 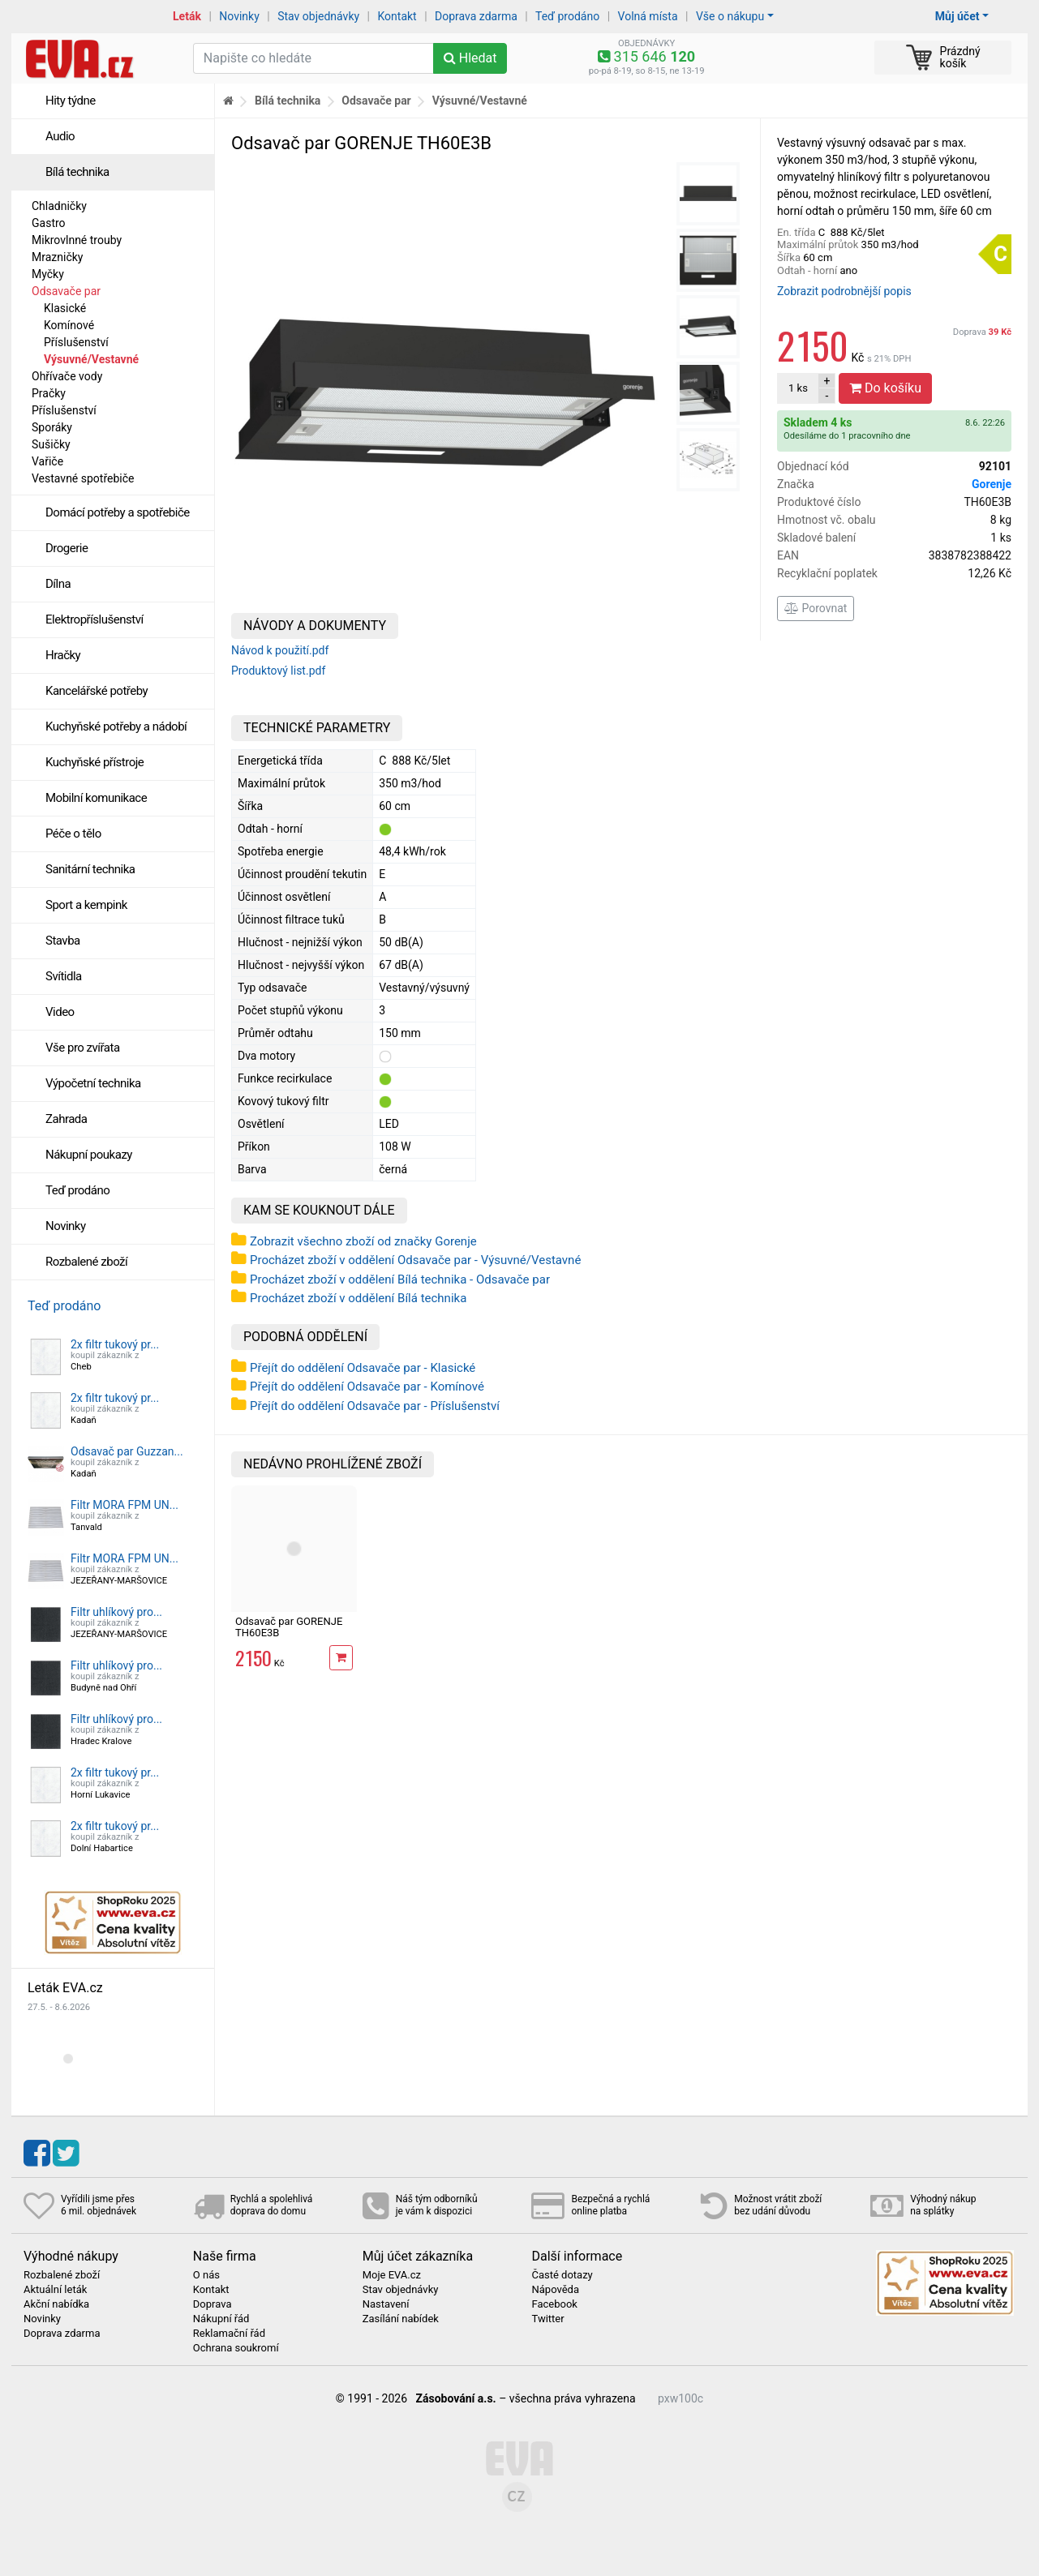 What do you see at coordinates (239, 16) in the screenshot?
I see `Novinky` at bounding box center [239, 16].